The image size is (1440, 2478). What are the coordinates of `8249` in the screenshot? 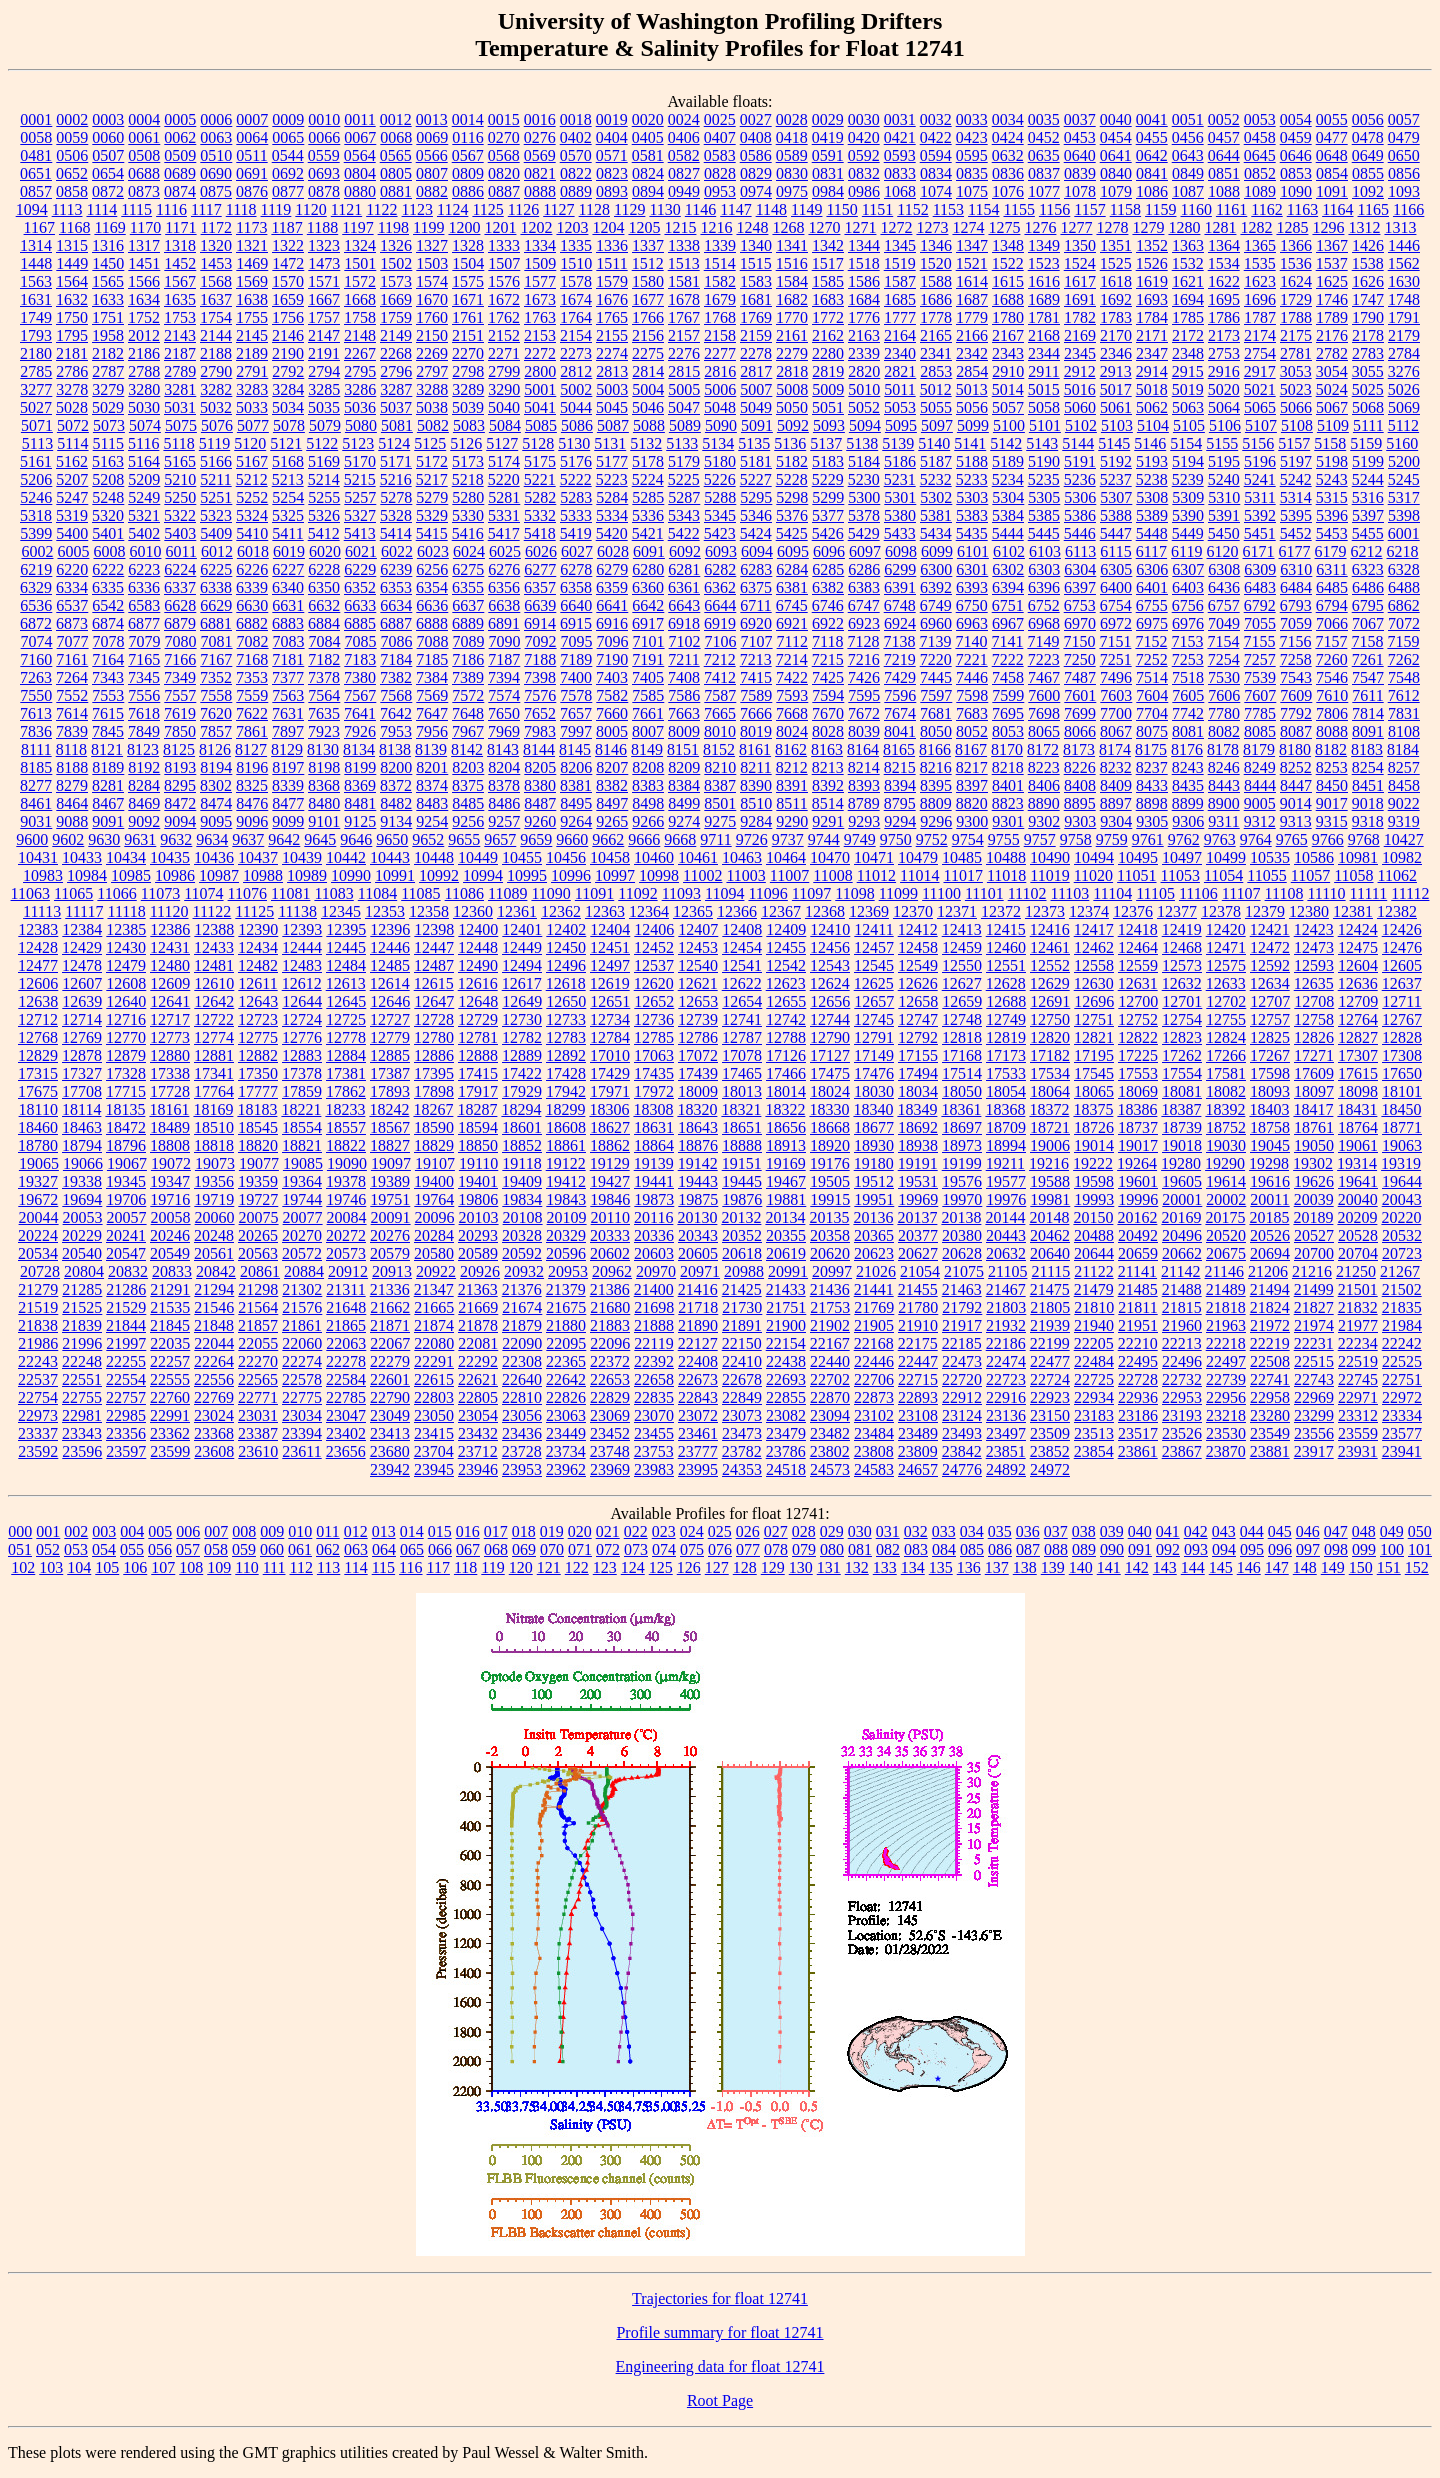 It's located at (1260, 767).